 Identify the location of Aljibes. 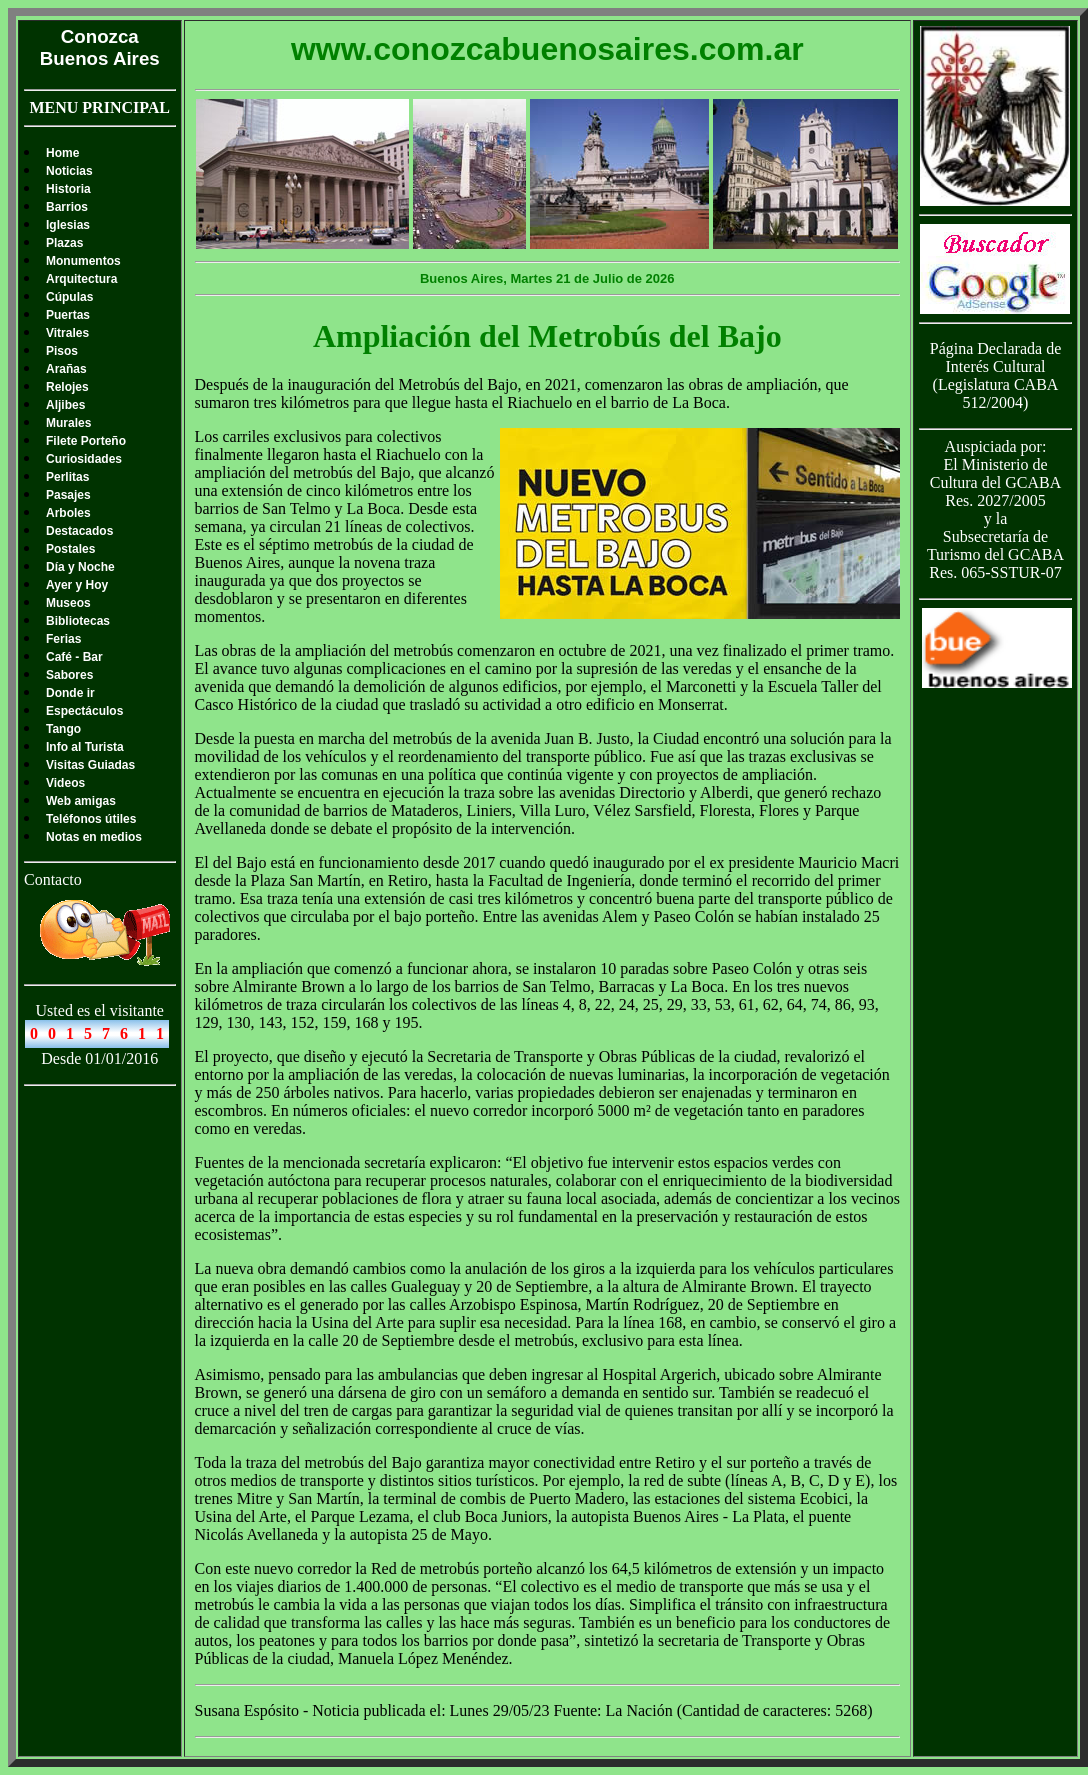
(65, 405).